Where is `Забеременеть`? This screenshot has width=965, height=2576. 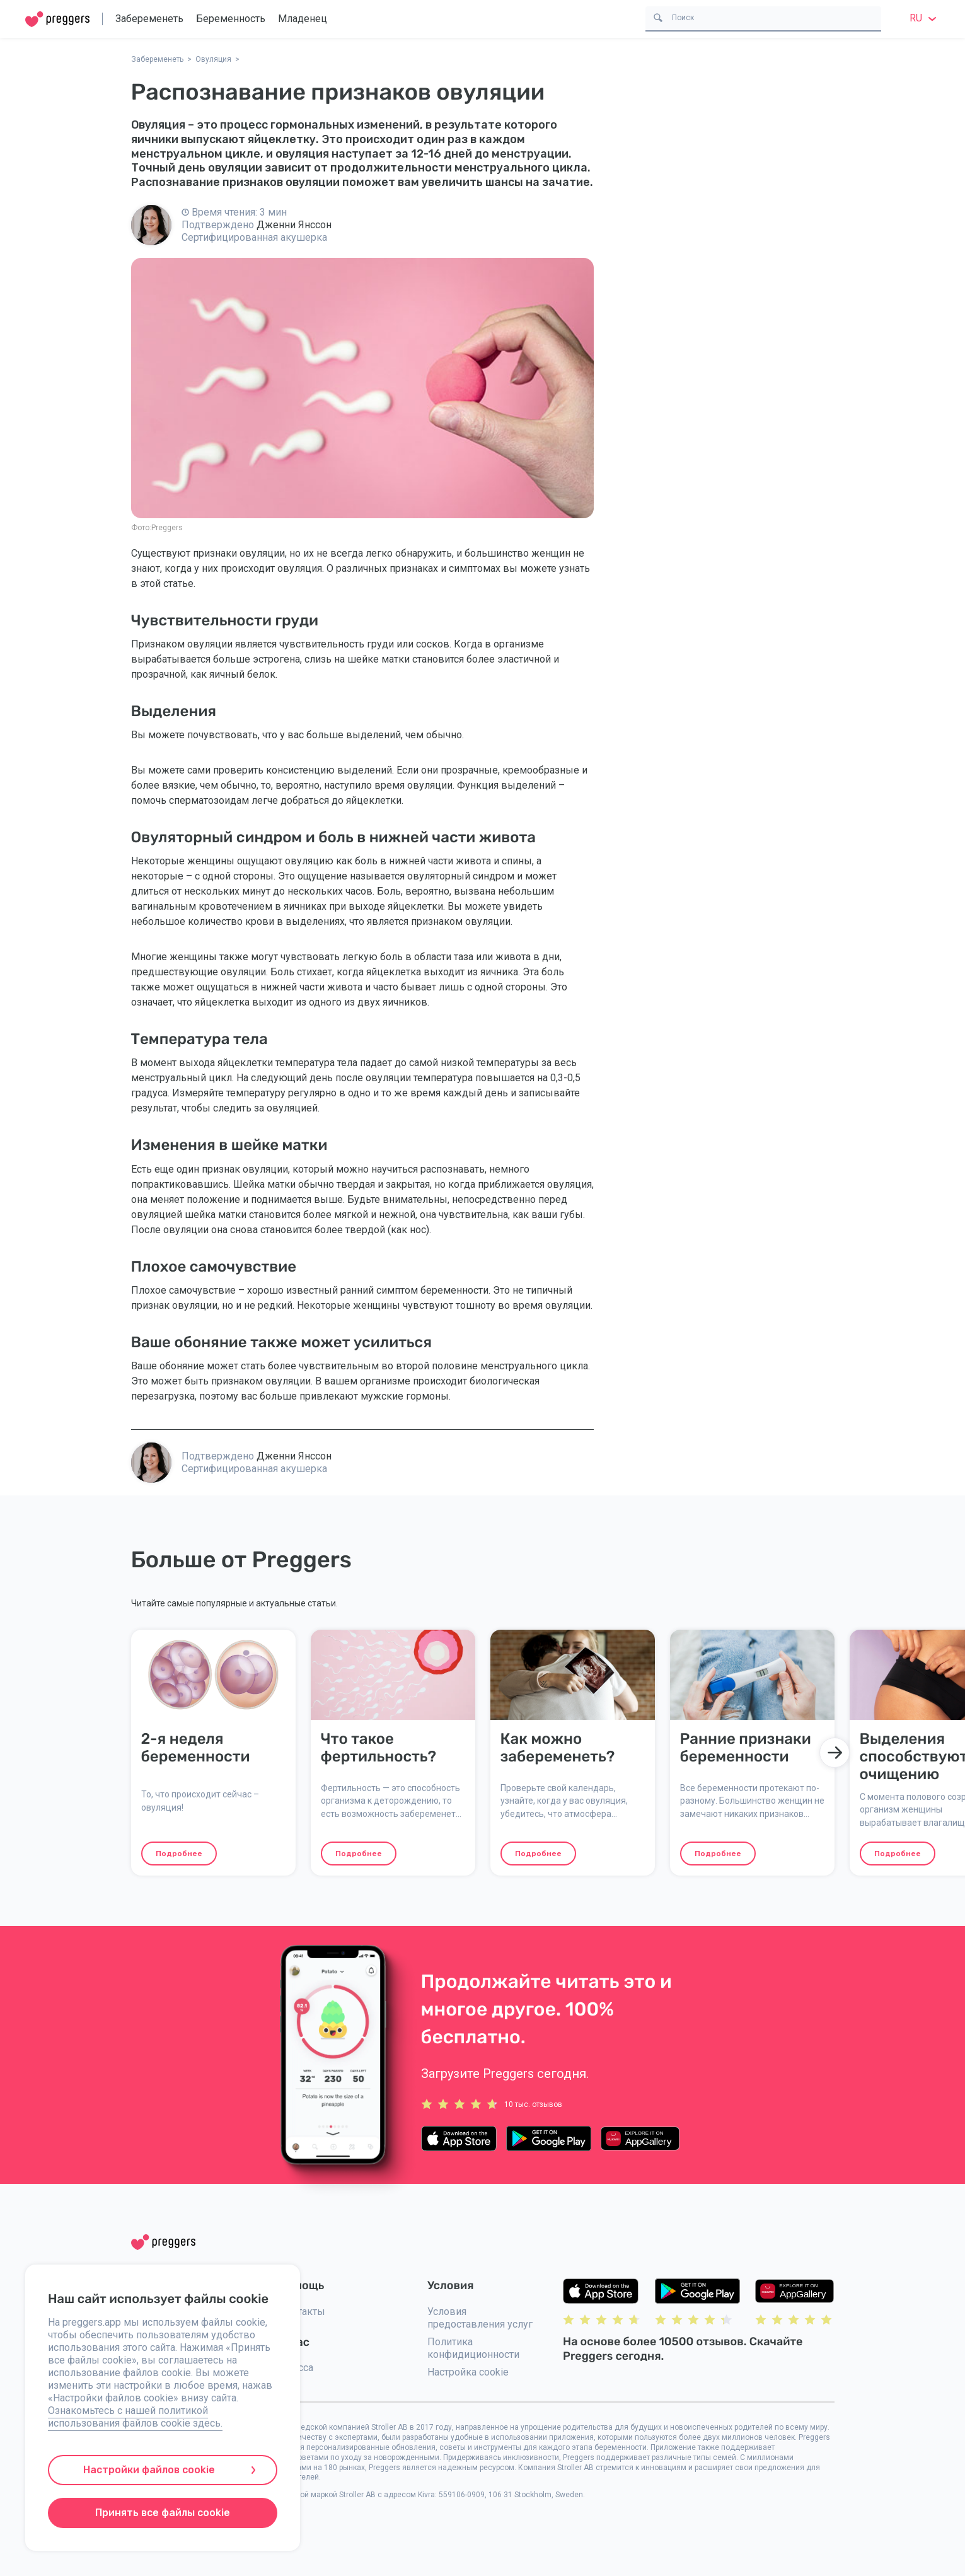
Забеременеть is located at coordinates (149, 19).